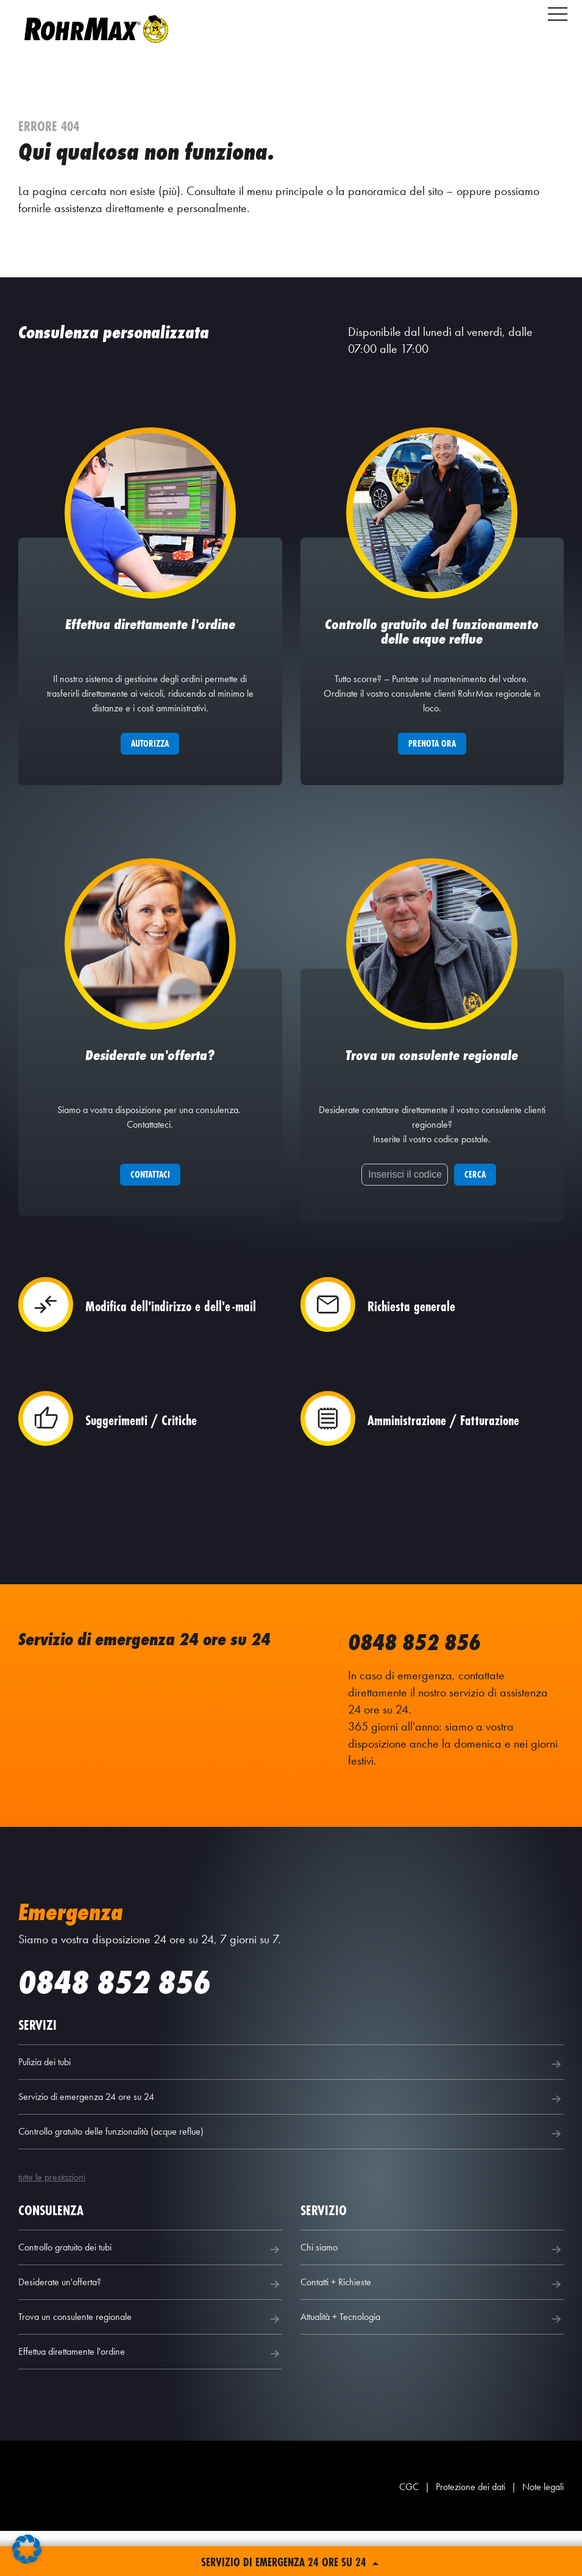 This screenshot has height=2576, width=582. Describe the element at coordinates (150, 766) in the screenshot. I see `Autorizza` at that location.